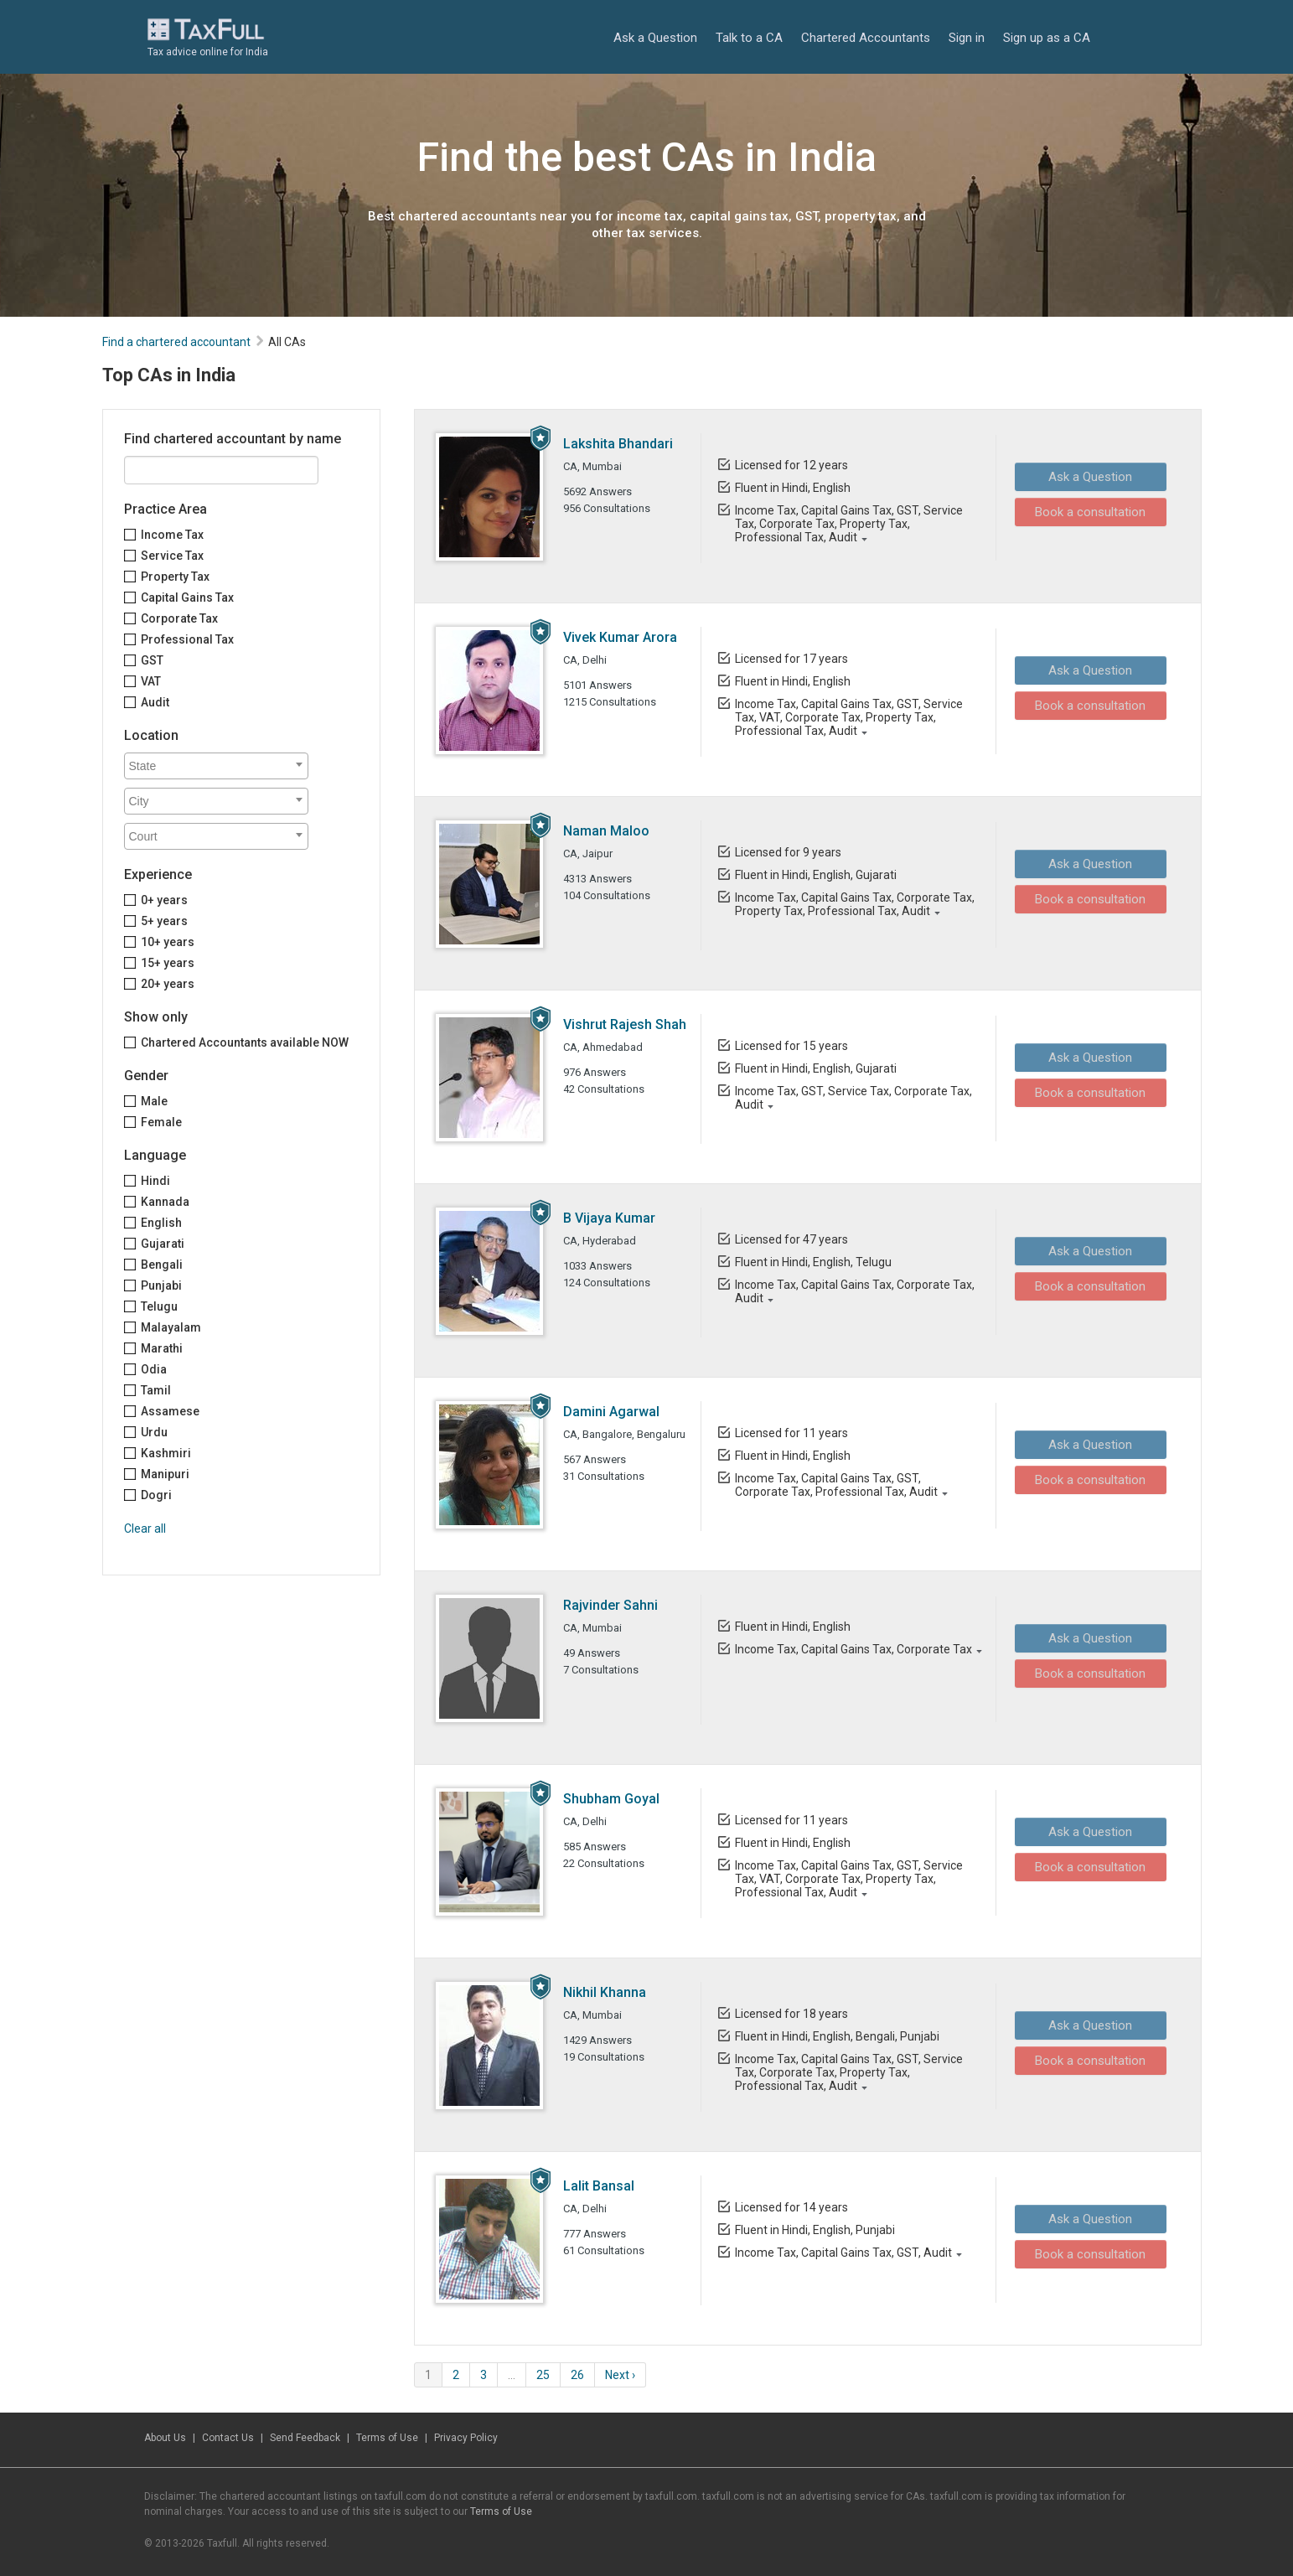  I want to click on GST, so click(152, 660).